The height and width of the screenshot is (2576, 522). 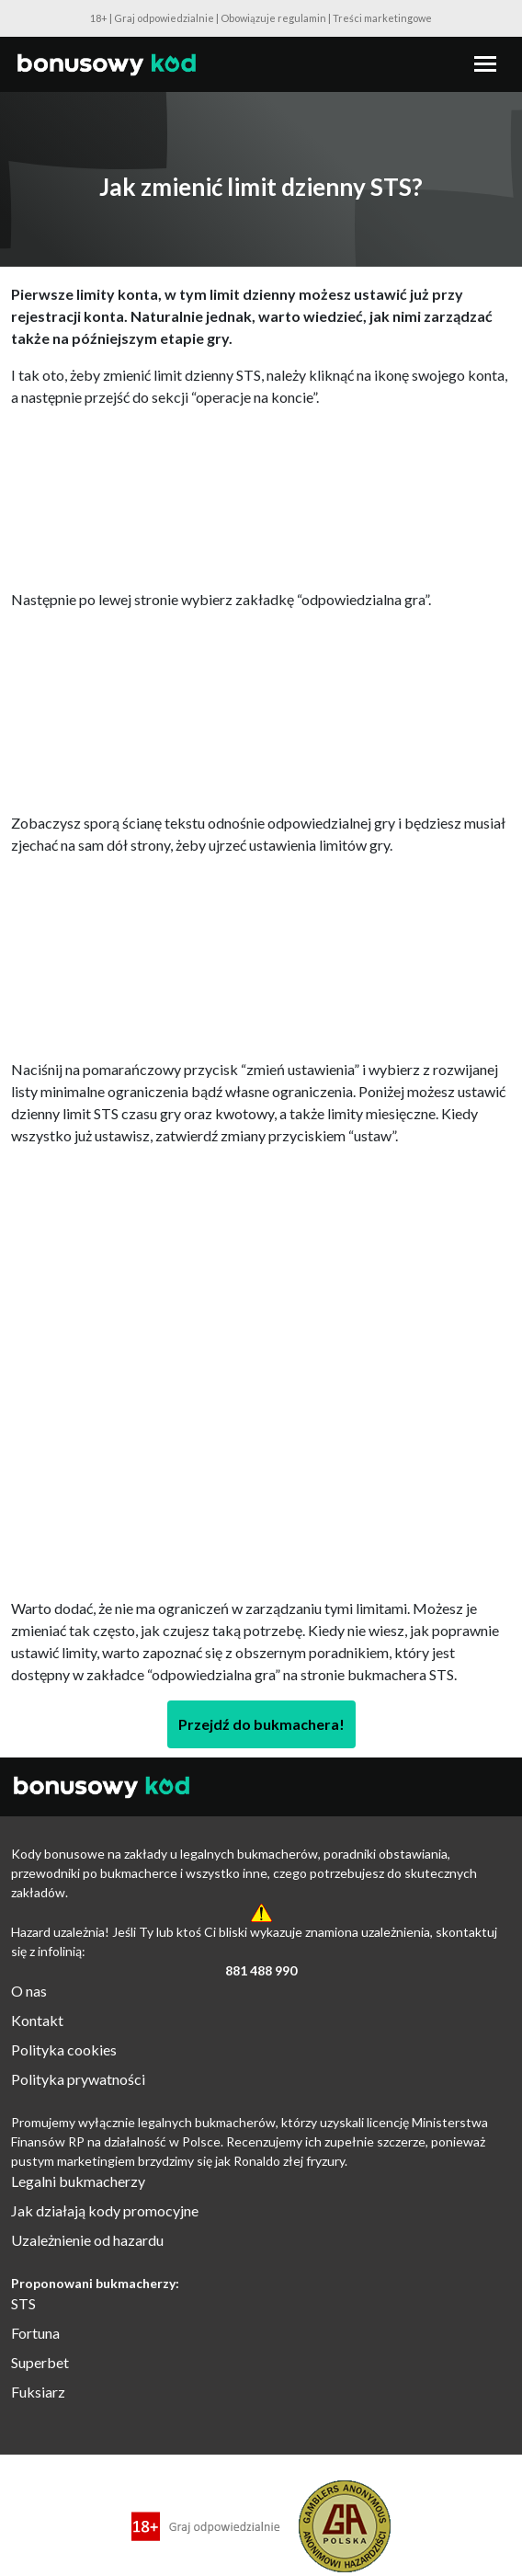 I want to click on Superbet, so click(x=40, y=2362).